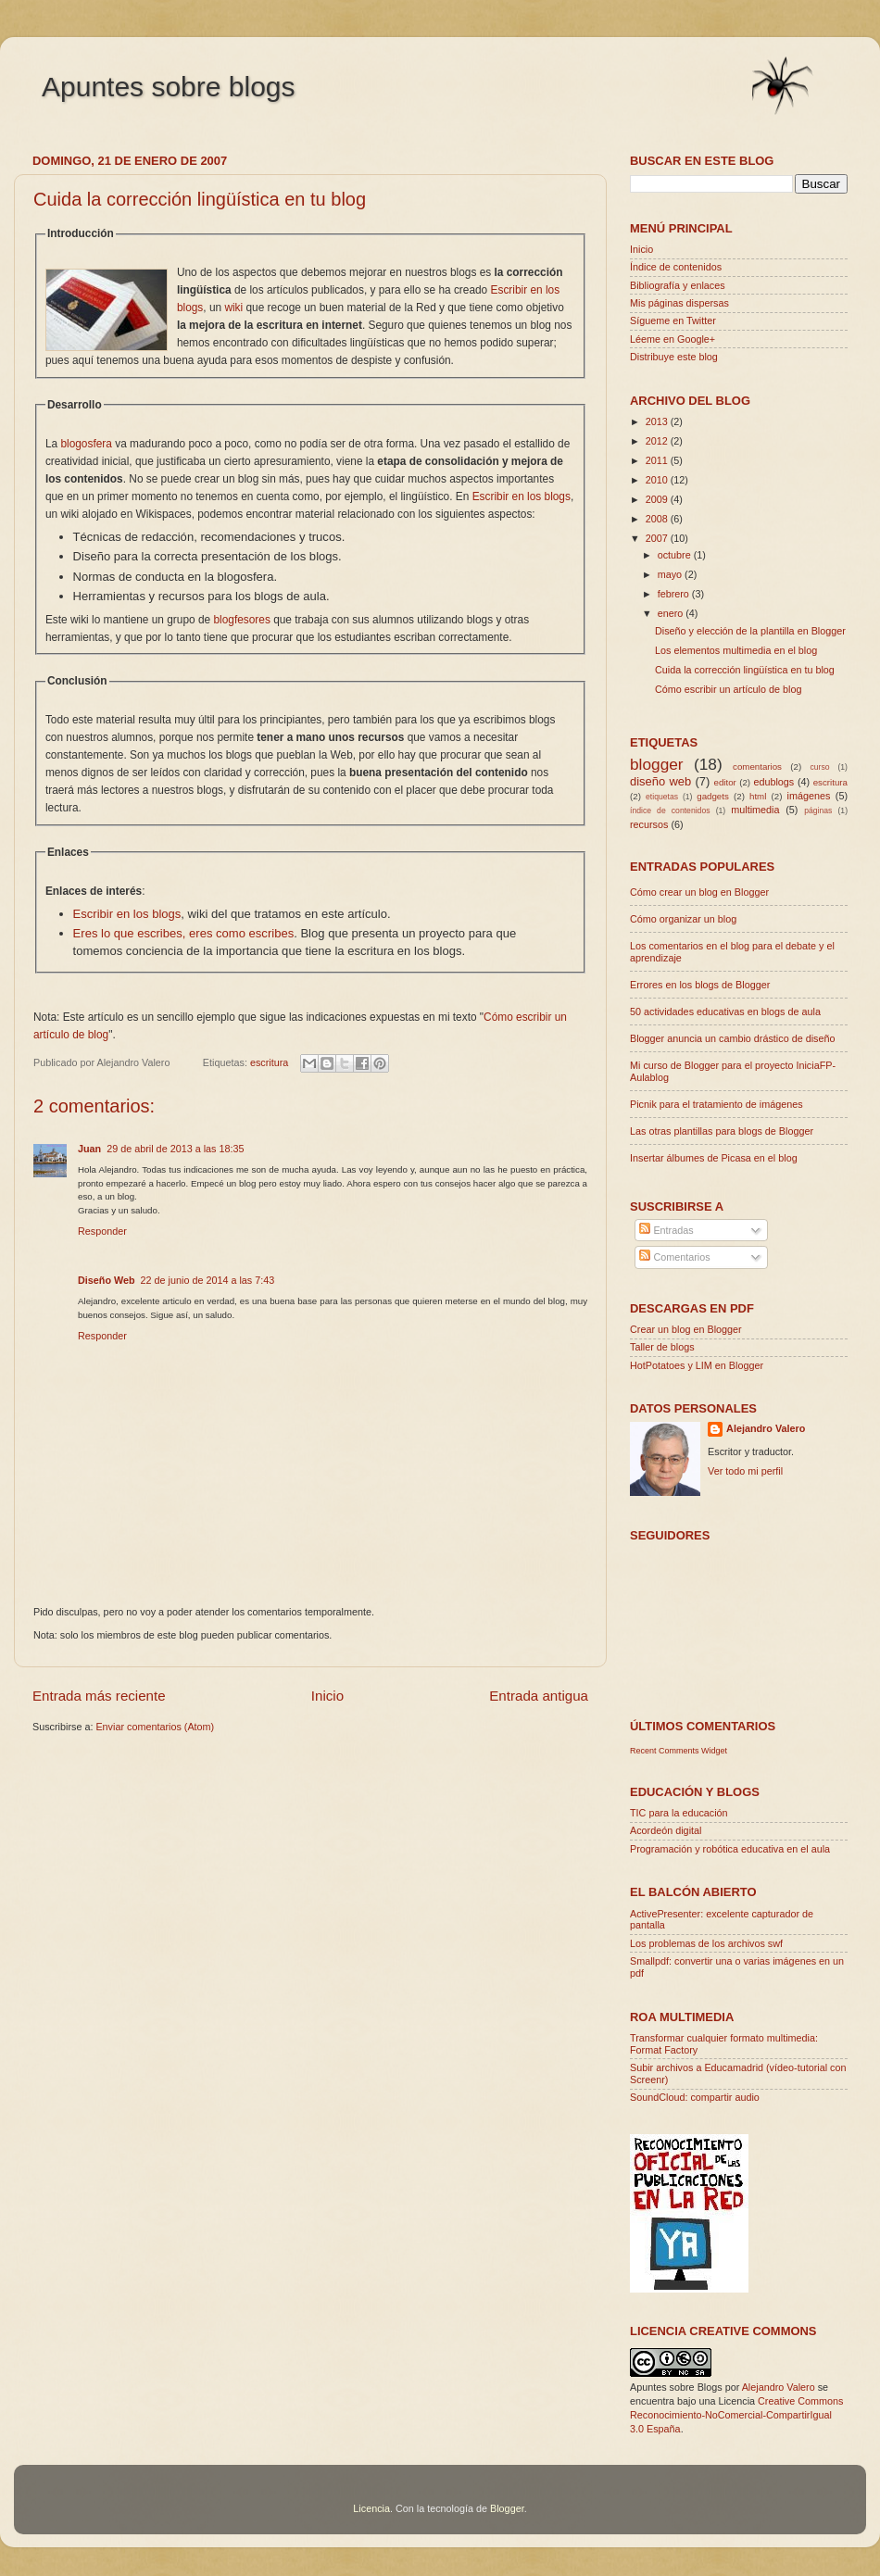 This screenshot has width=880, height=2576. What do you see at coordinates (728, 689) in the screenshot?
I see `Cómo escribir un artículo de blog` at bounding box center [728, 689].